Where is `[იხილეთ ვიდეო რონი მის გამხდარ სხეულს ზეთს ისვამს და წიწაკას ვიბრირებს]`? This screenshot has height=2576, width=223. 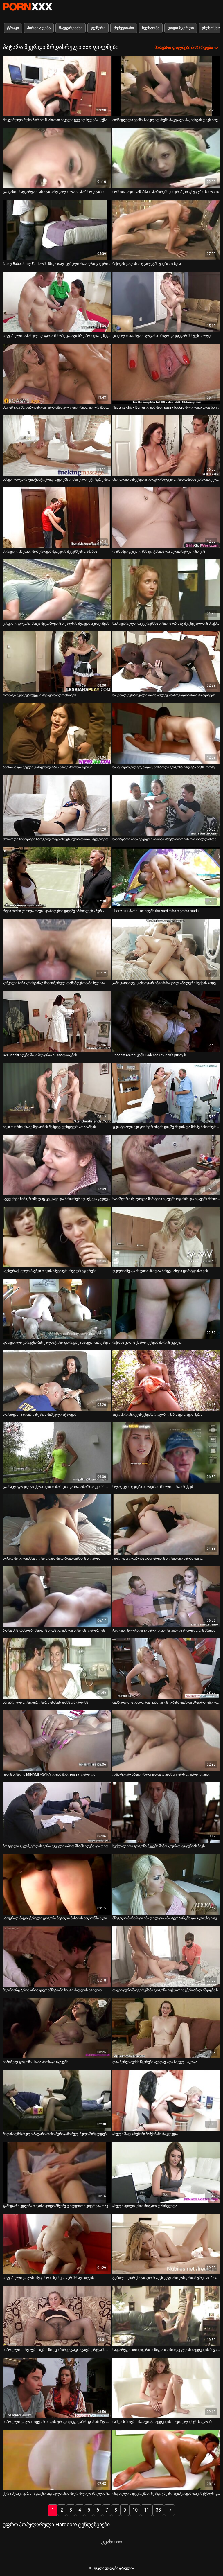 [იხილეთ ვიდეო რონი მის გამხდარ სხეულს ზეთს ისვამს და წიწაკას ვიბრირებს] is located at coordinates (57, 1596).